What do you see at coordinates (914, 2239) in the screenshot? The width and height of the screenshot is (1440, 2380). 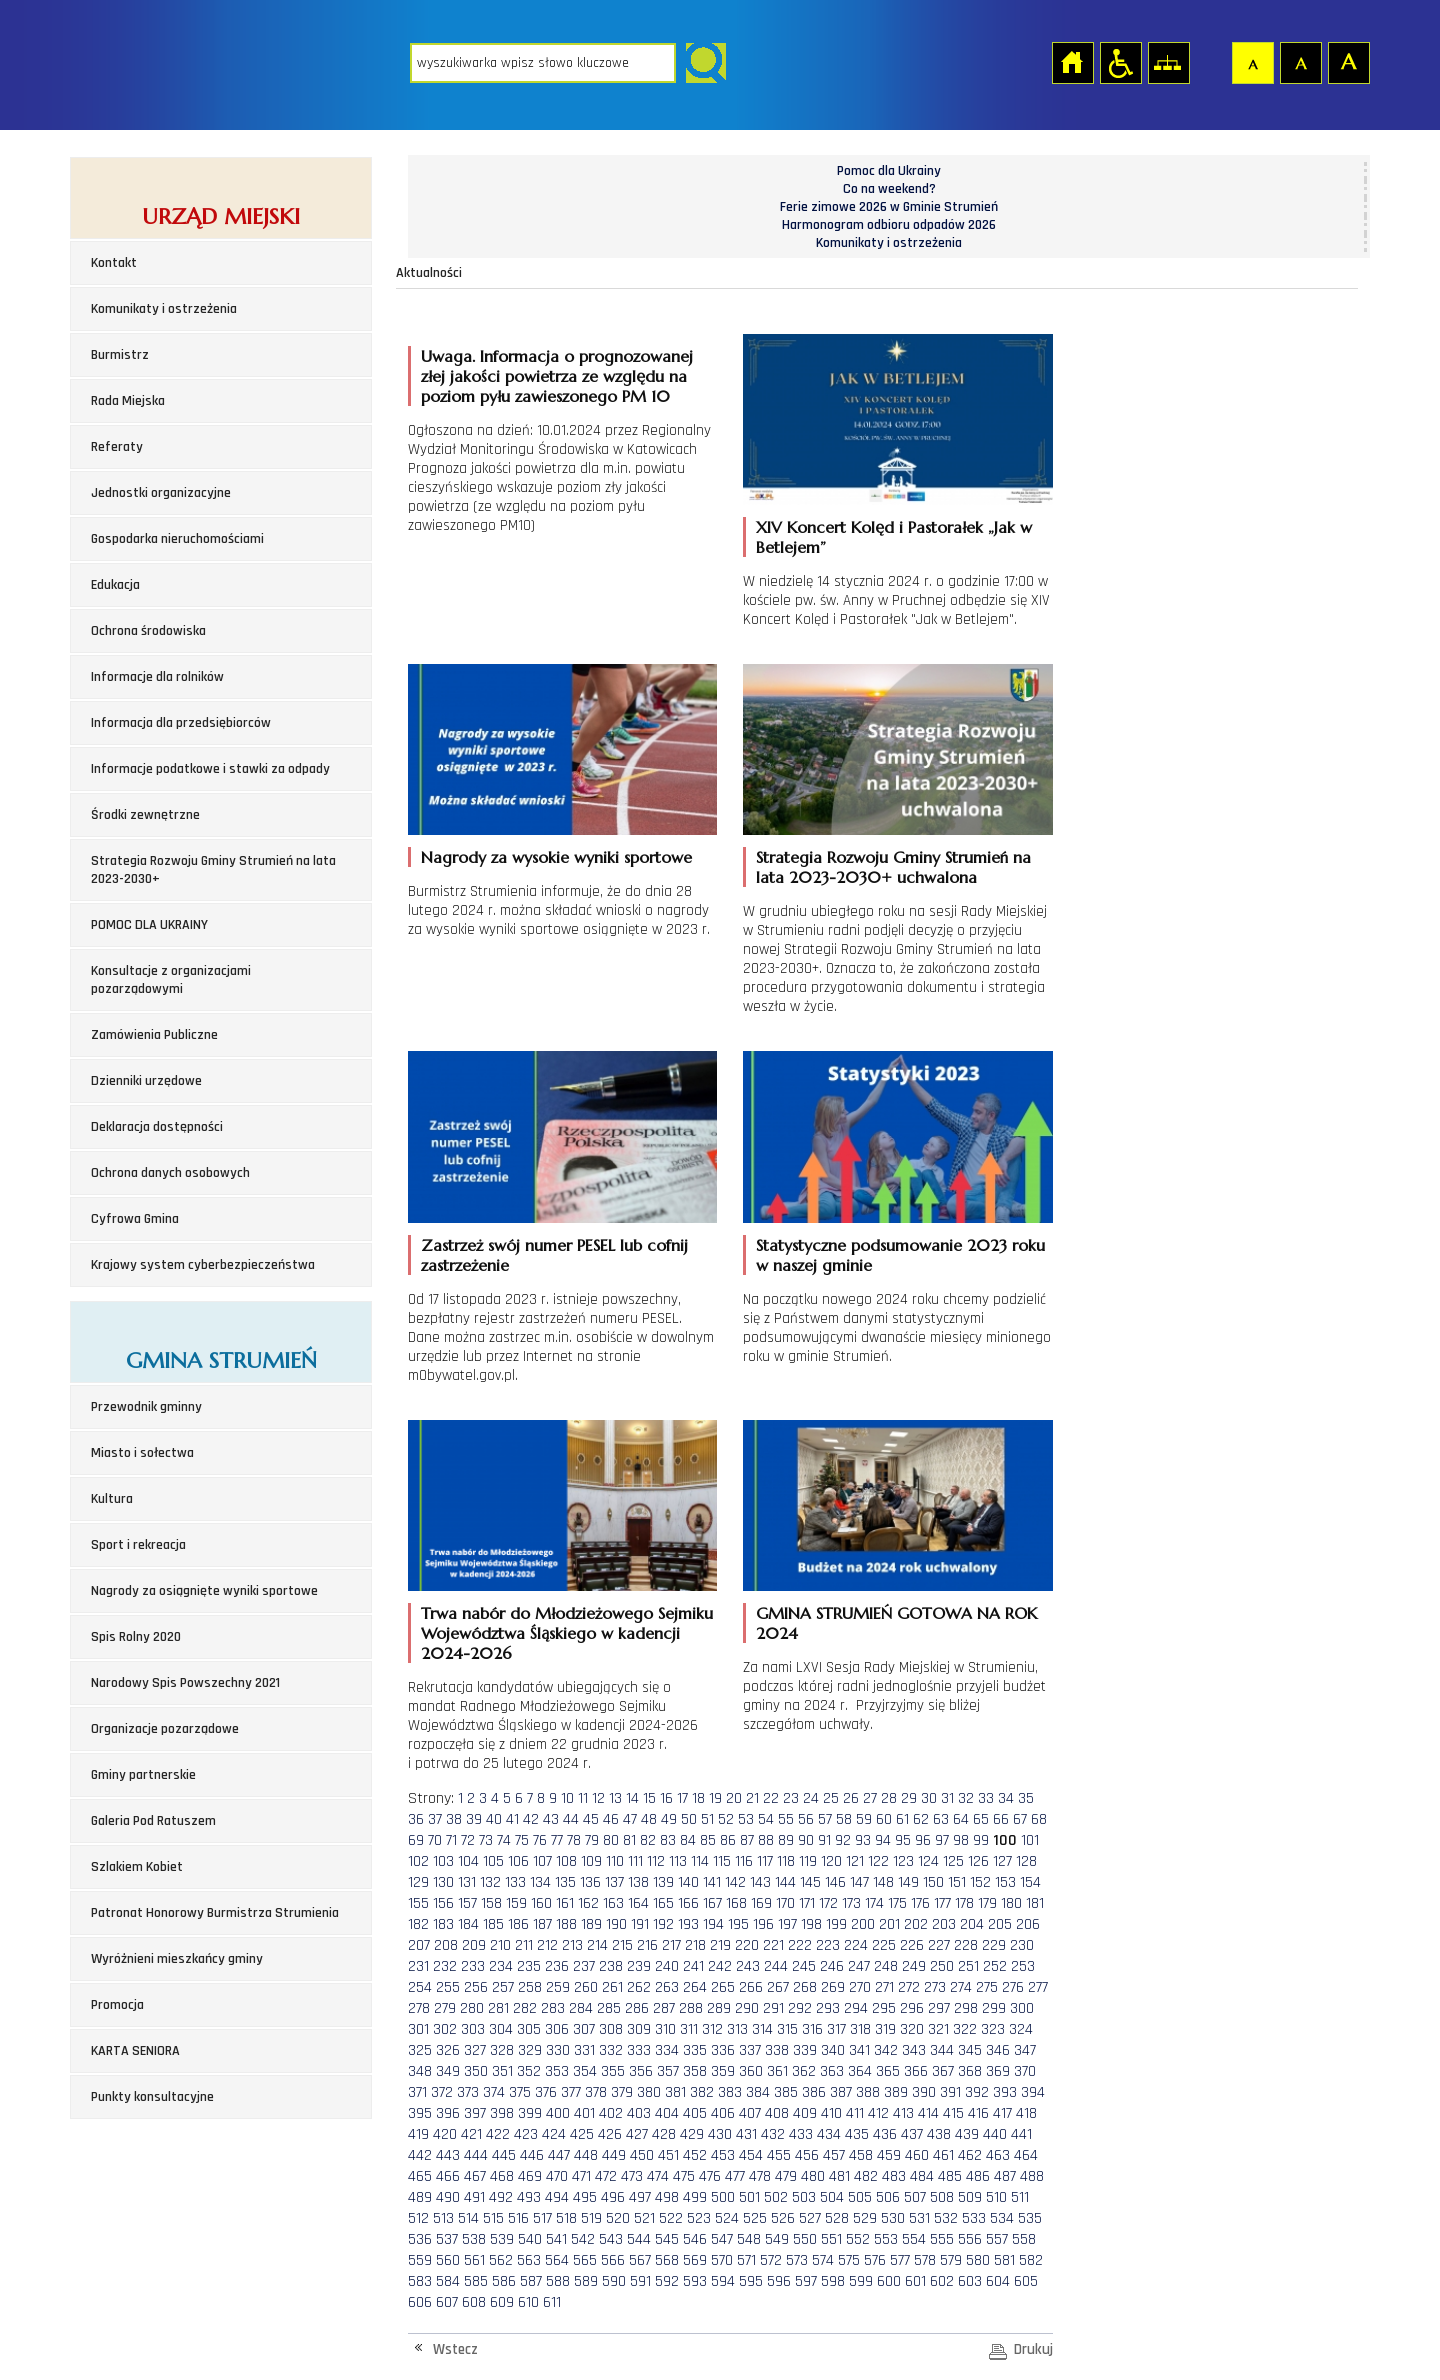 I see `554` at bounding box center [914, 2239].